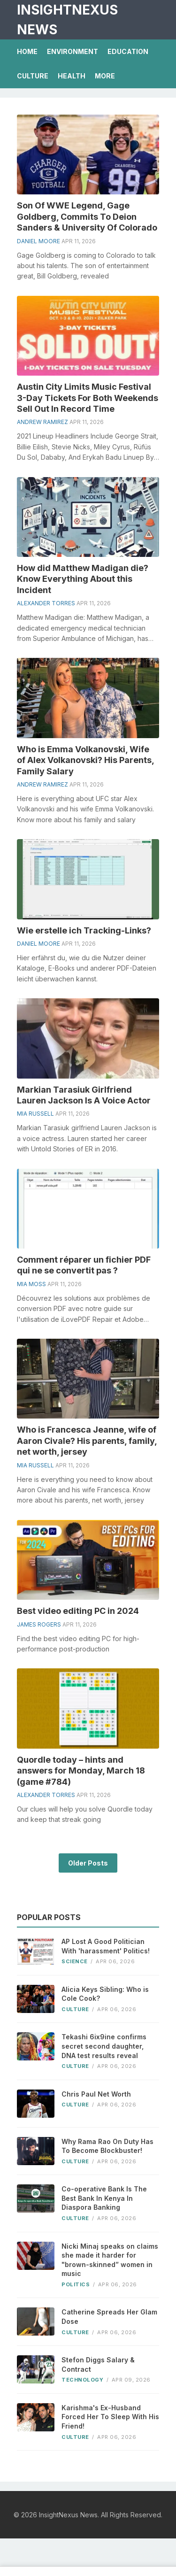 The image size is (176, 2576). What do you see at coordinates (110, 2417) in the screenshot?
I see `Karishma's Ex-Husband Forced Her To Sleep With His Friend!` at bounding box center [110, 2417].